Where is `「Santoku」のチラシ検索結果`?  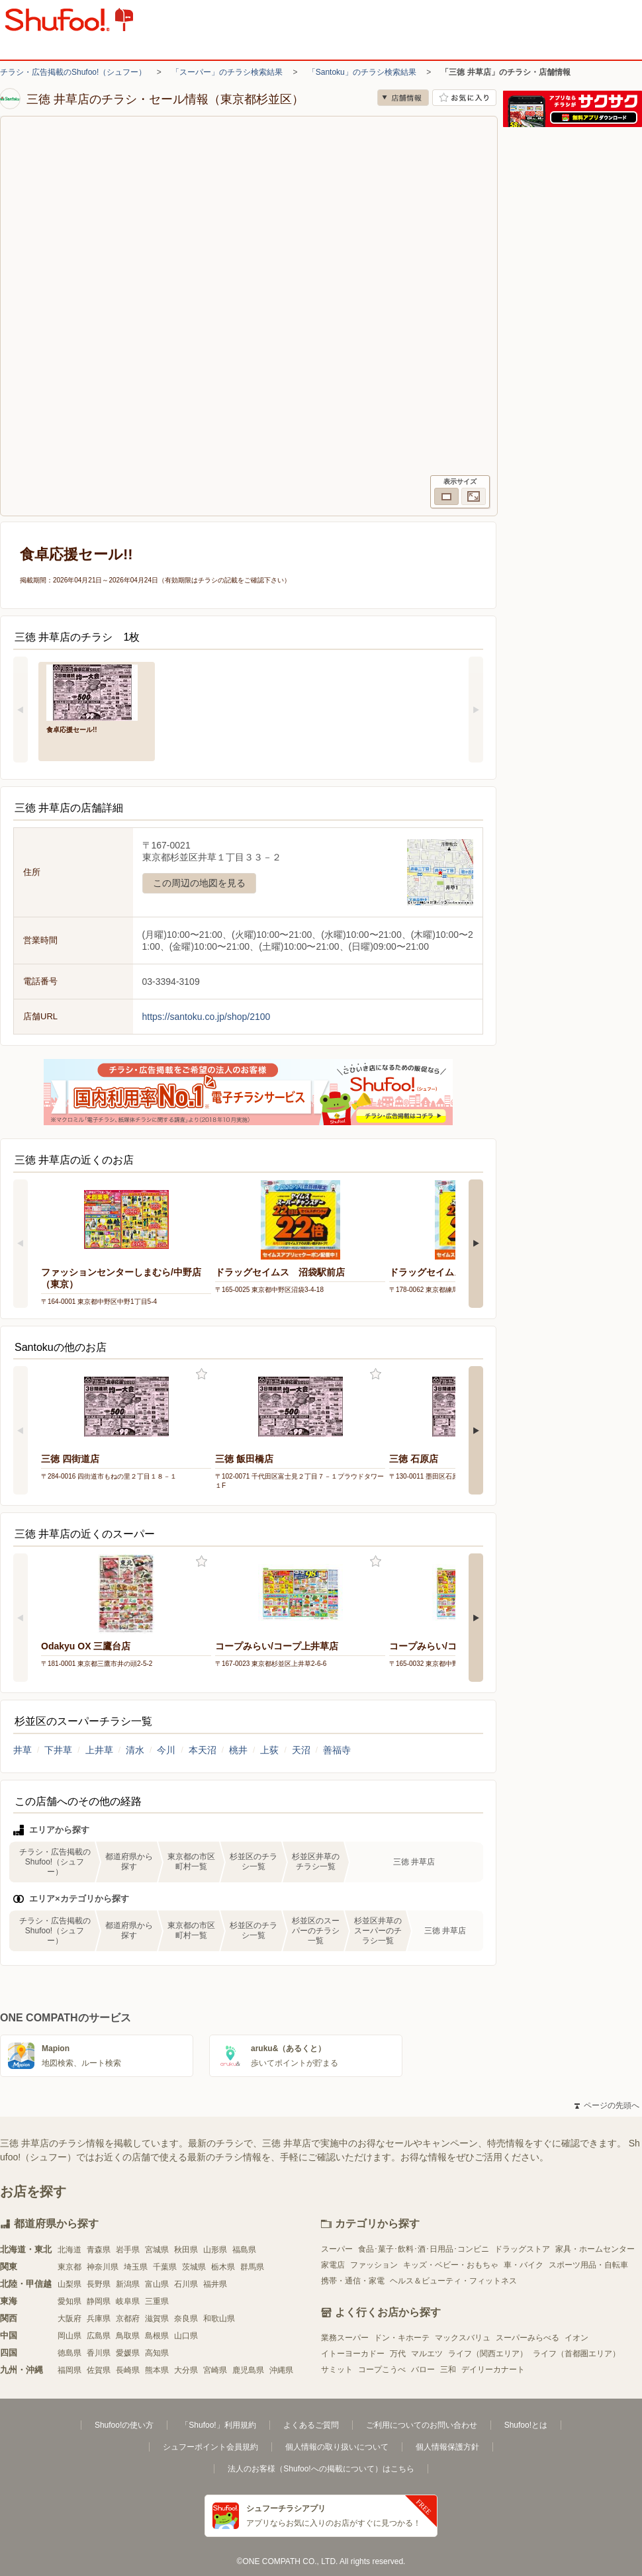
「Santoku」のチラシ検索結果 is located at coordinates (362, 72).